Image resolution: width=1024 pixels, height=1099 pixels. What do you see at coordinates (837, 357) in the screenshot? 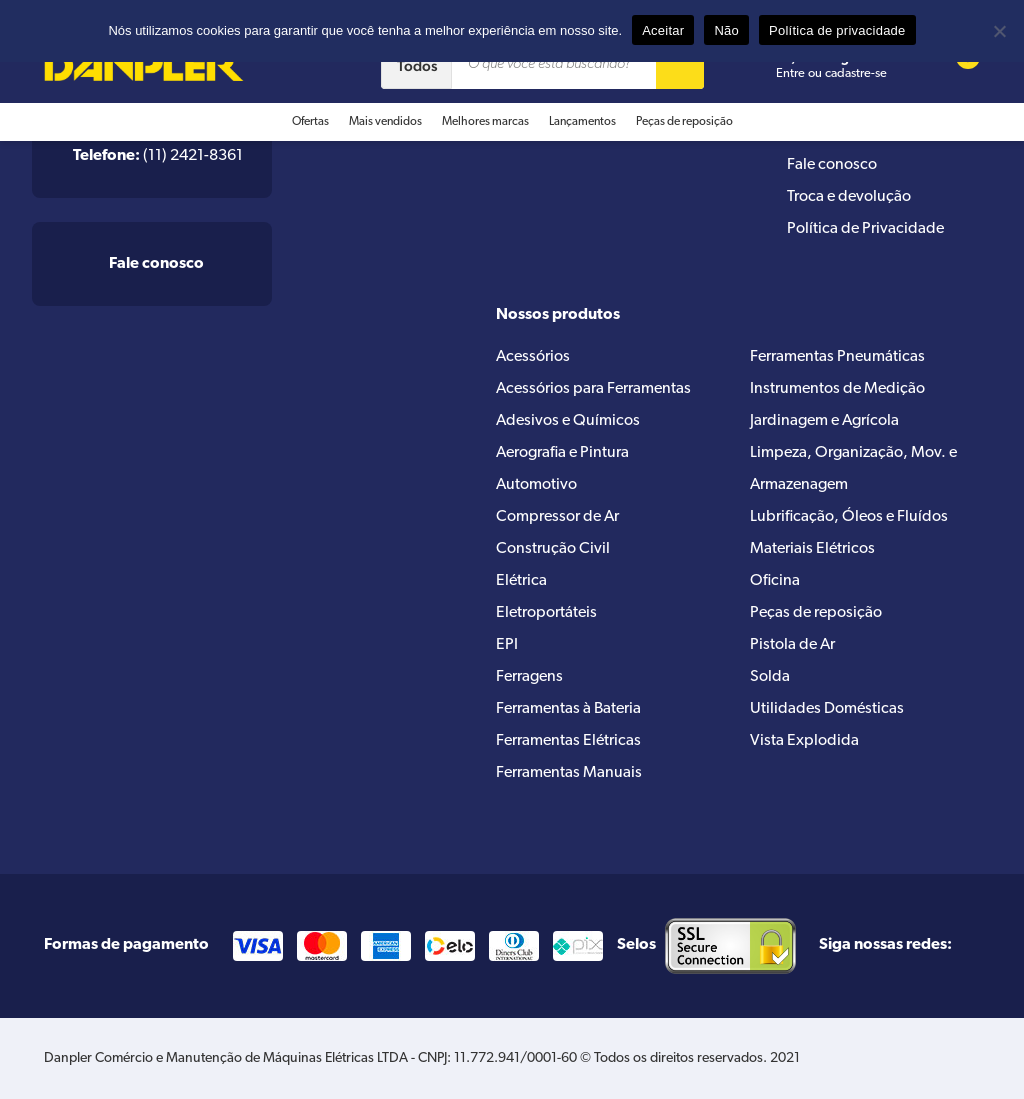
I see `Ferramentas Pneumáticas` at bounding box center [837, 357].